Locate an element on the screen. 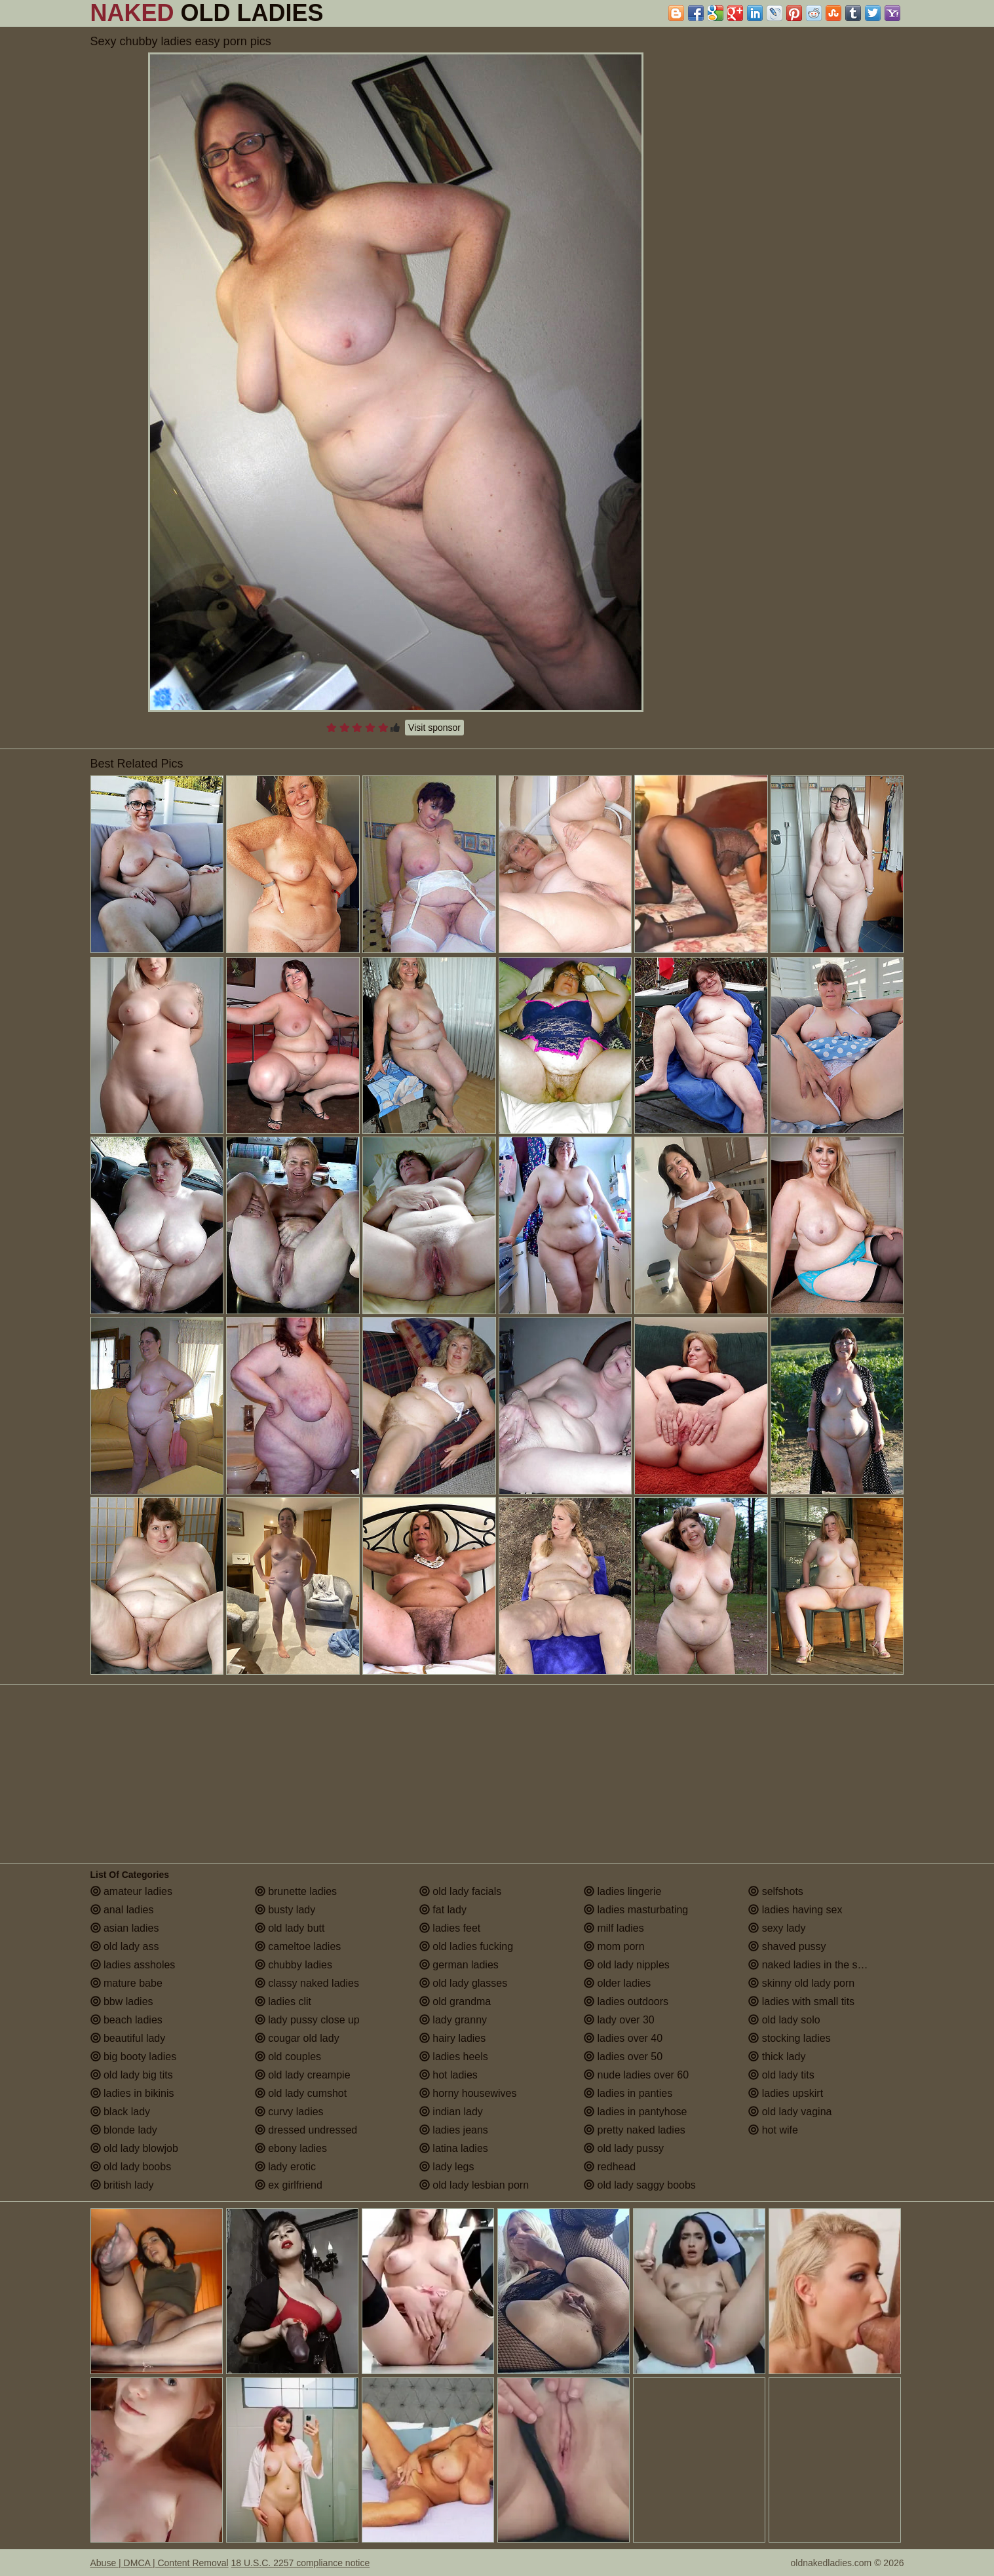 The image size is (994, 2576). british lady is located at coordinates (122, 2185).